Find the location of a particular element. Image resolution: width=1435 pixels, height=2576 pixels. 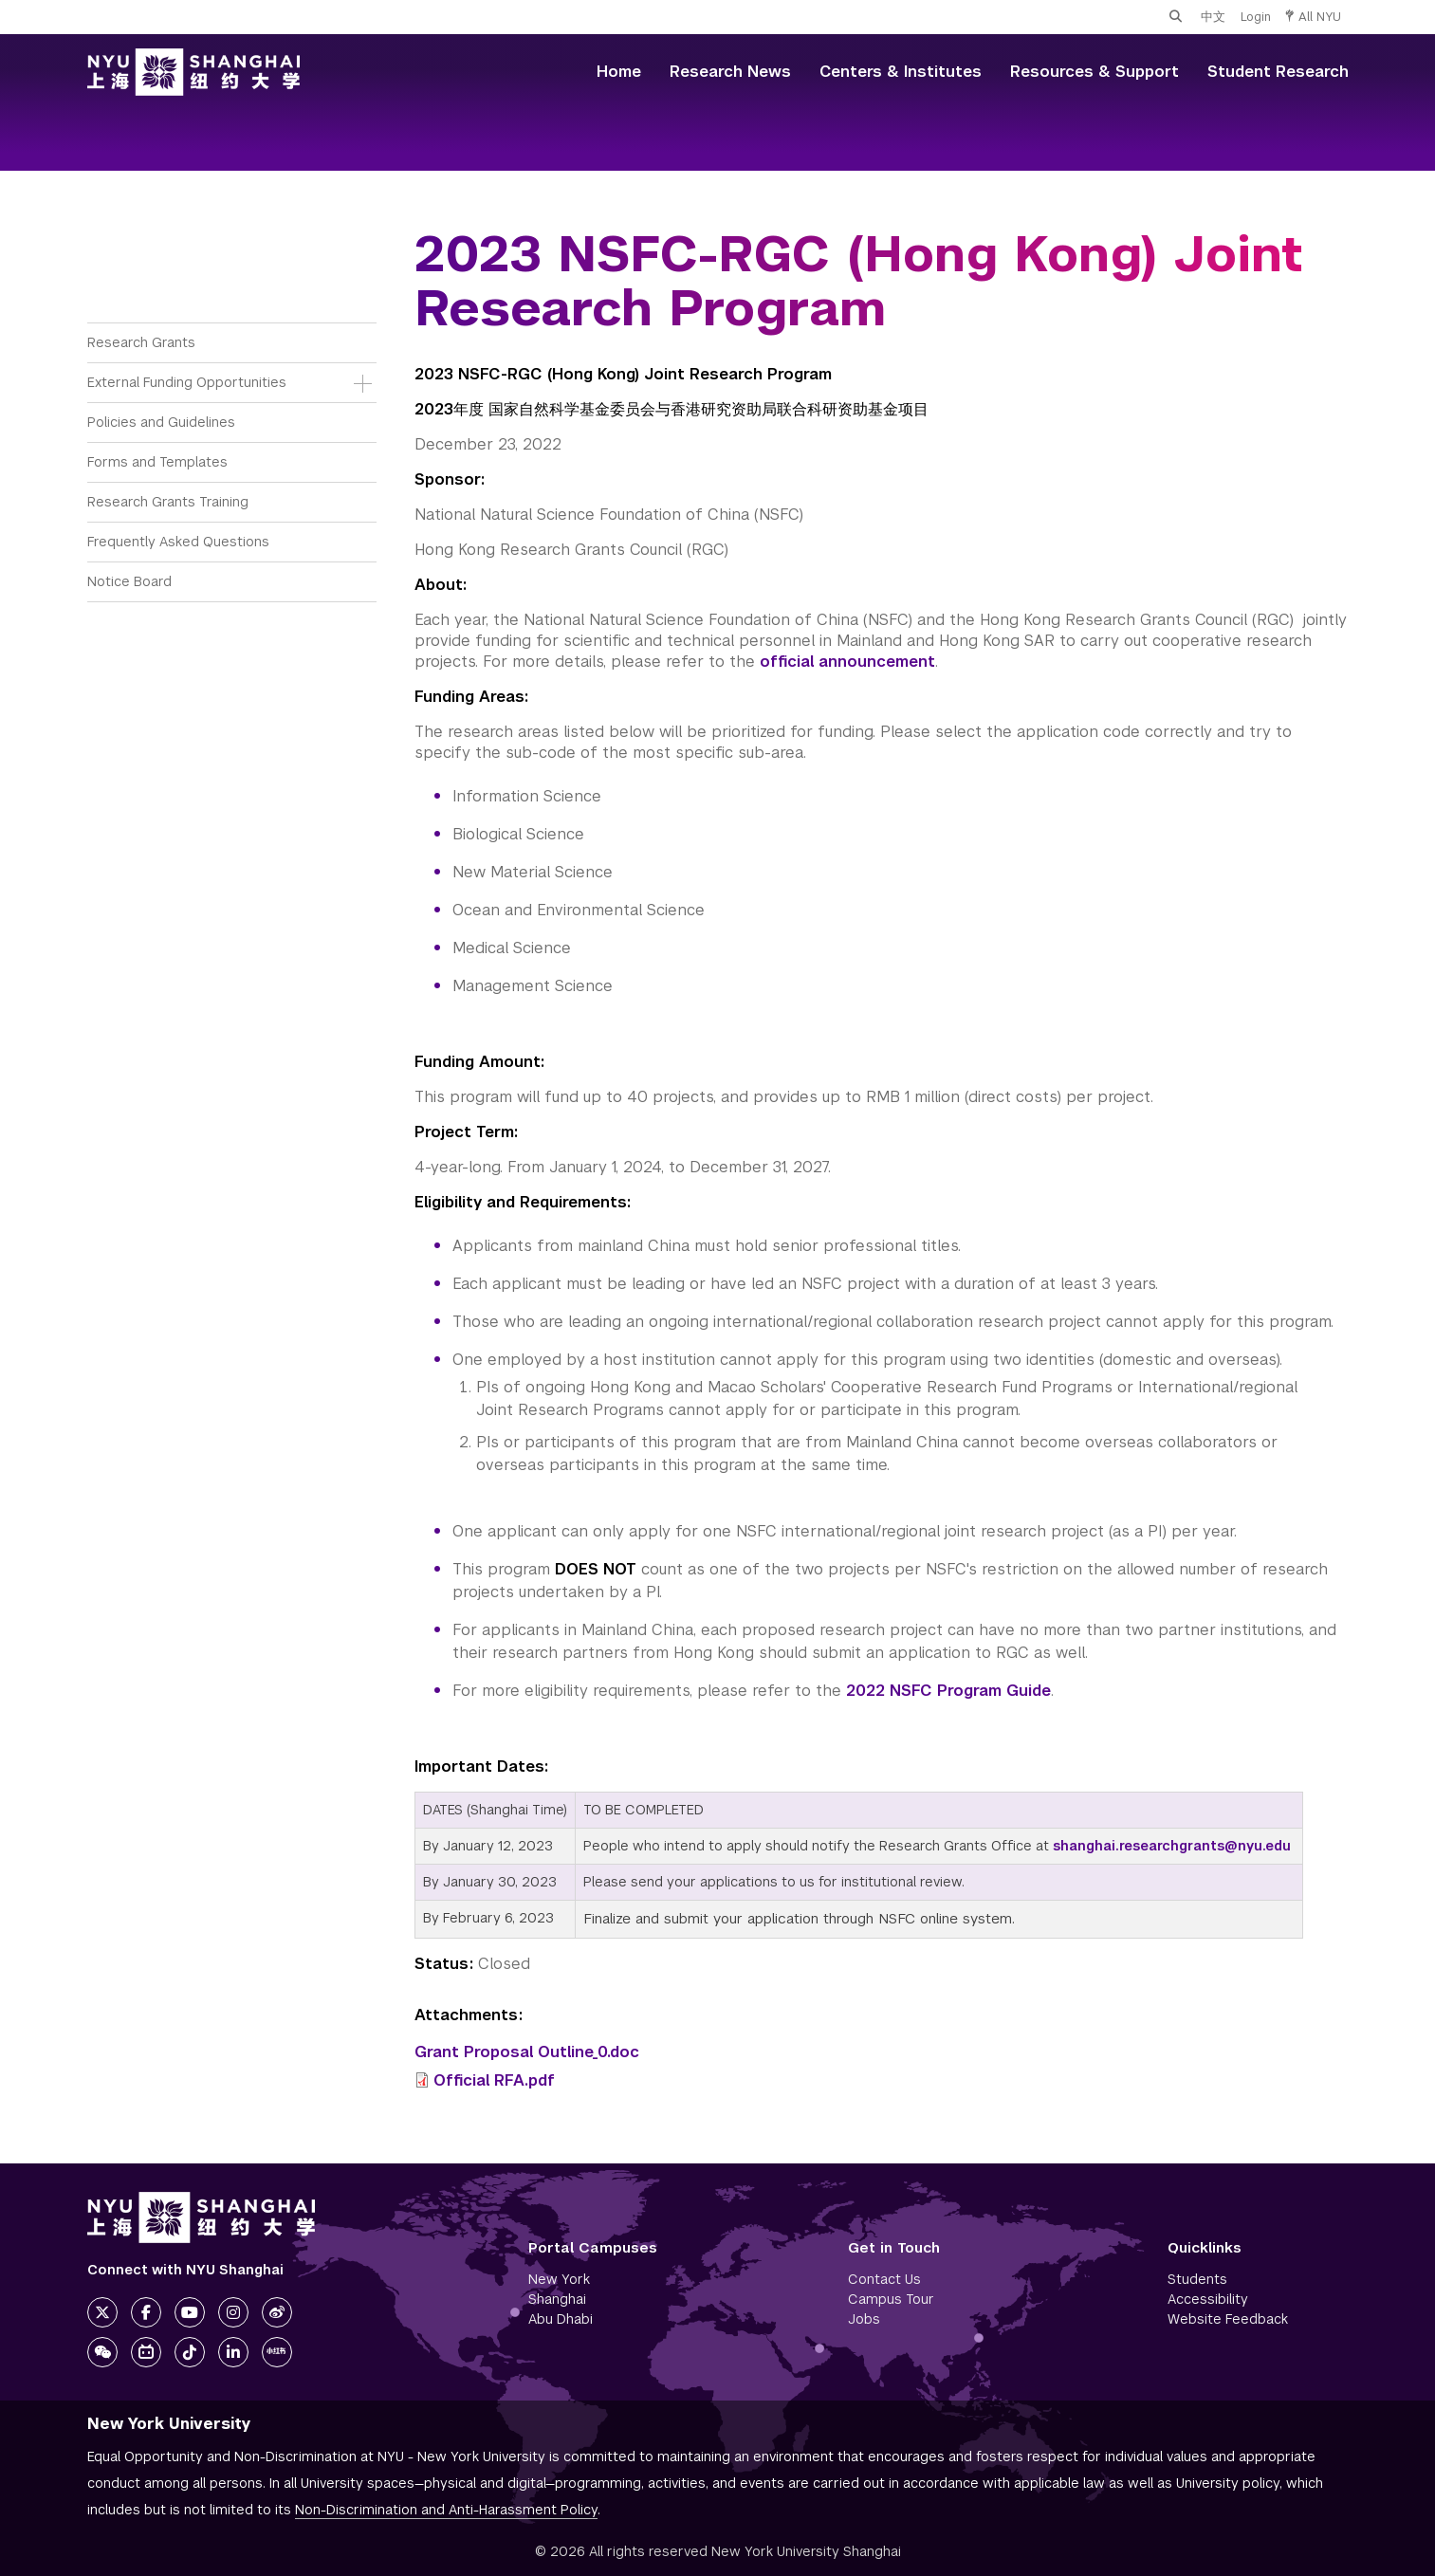

Website Feedback is located at coordinates (1228, 2319).